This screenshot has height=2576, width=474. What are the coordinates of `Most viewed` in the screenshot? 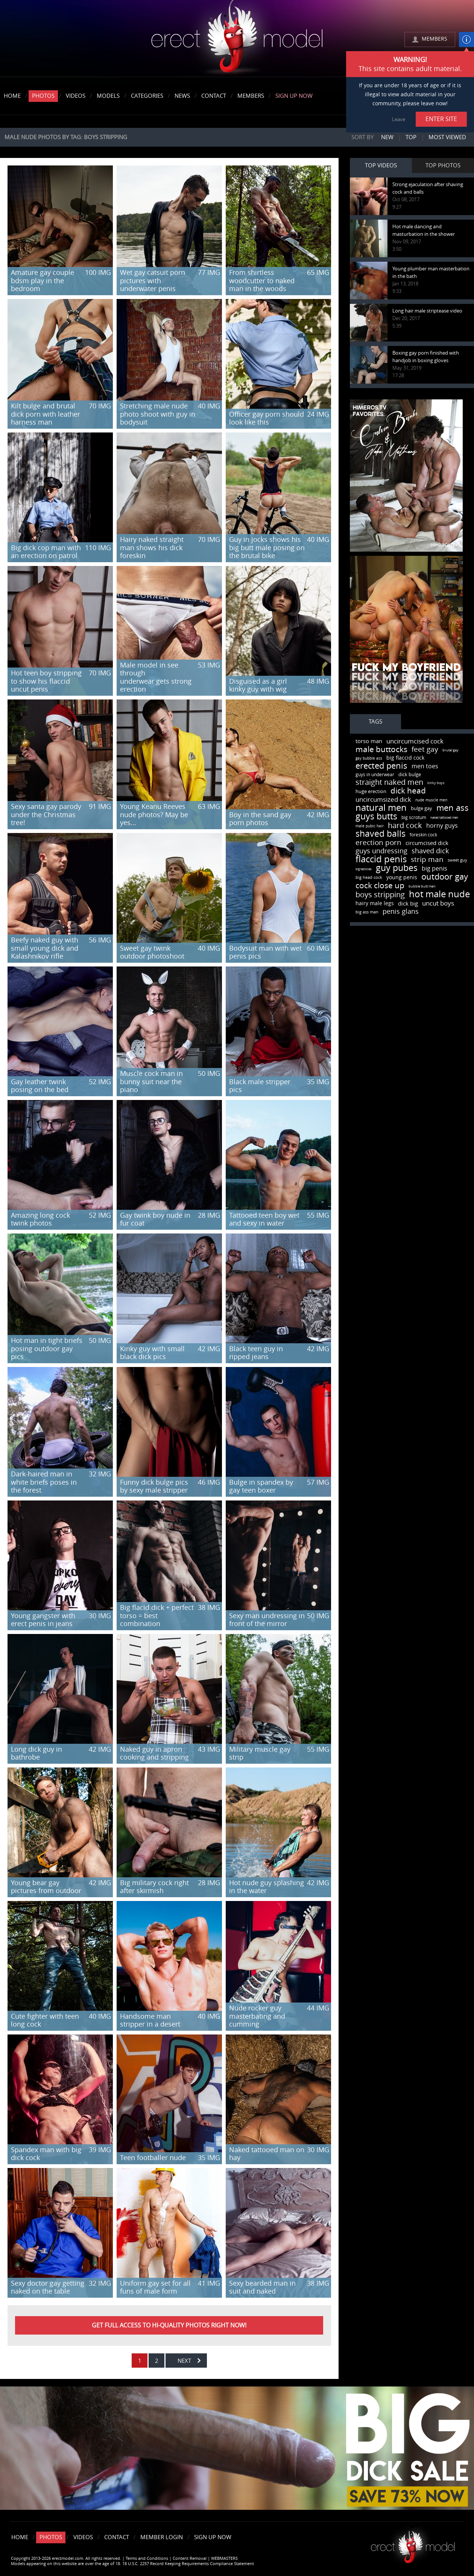 It's located at (447, 137).